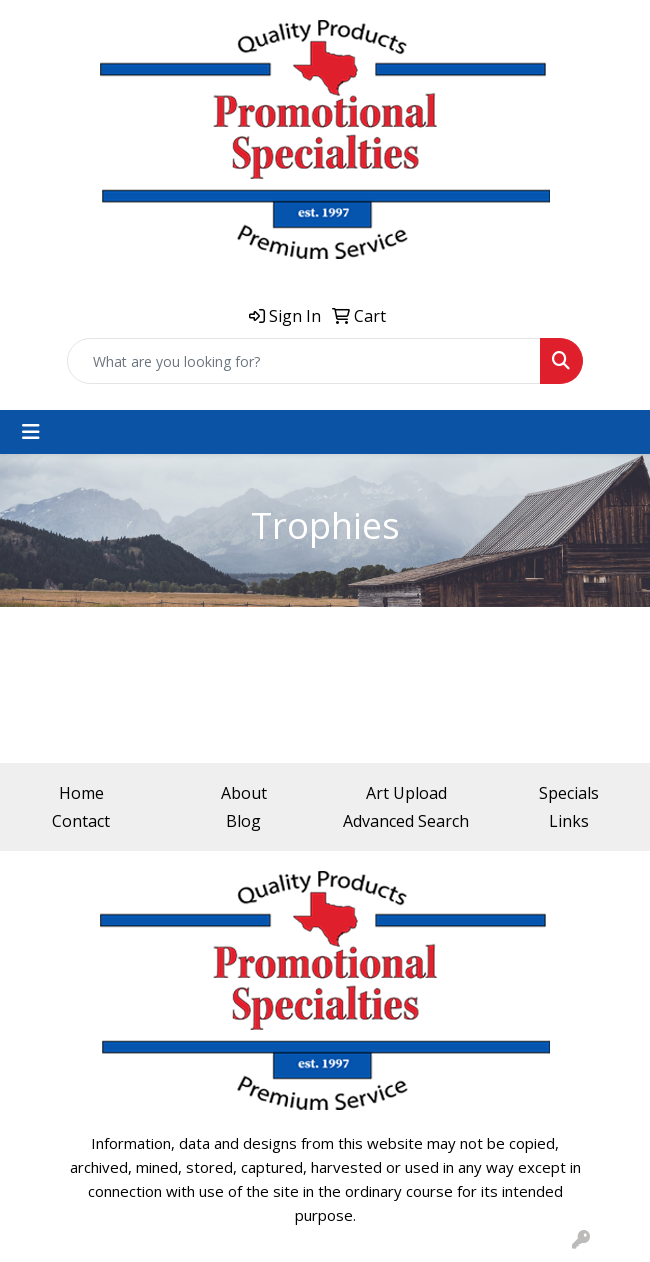  I want to click on Art Upload, so click(406, 793).